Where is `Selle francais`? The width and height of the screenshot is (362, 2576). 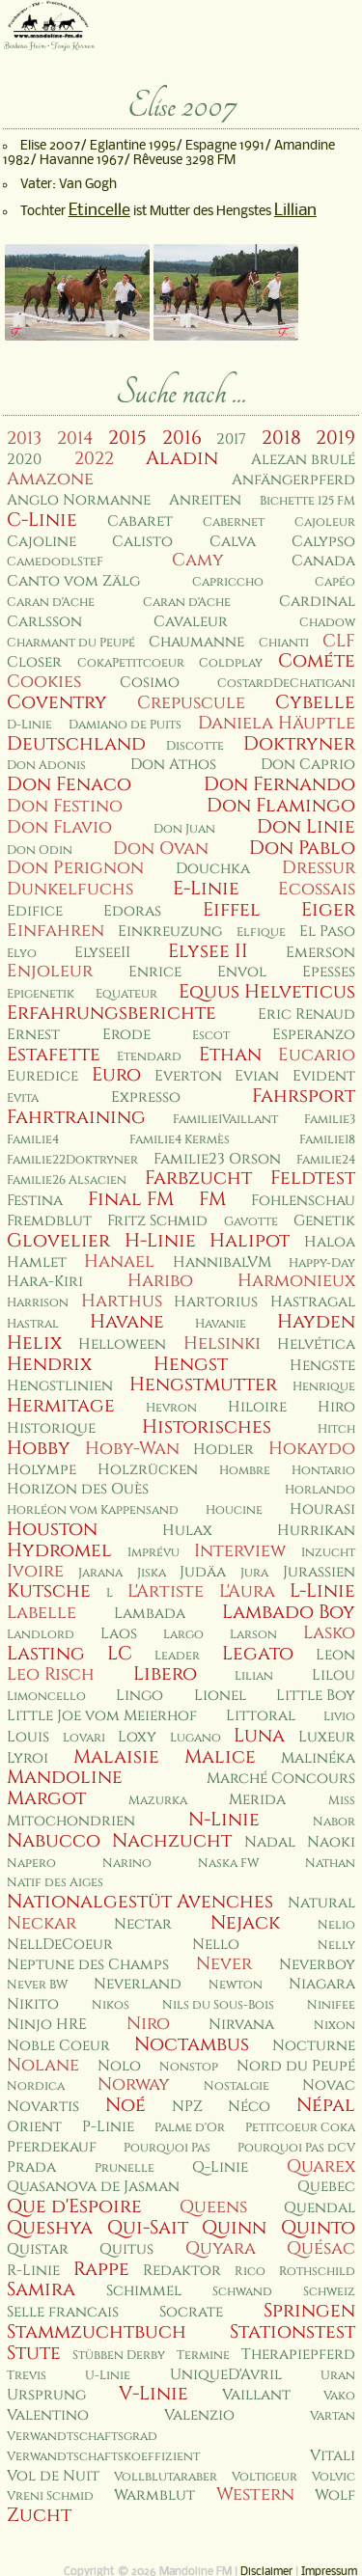 Selle francais is located at coordinates (63, 2312).